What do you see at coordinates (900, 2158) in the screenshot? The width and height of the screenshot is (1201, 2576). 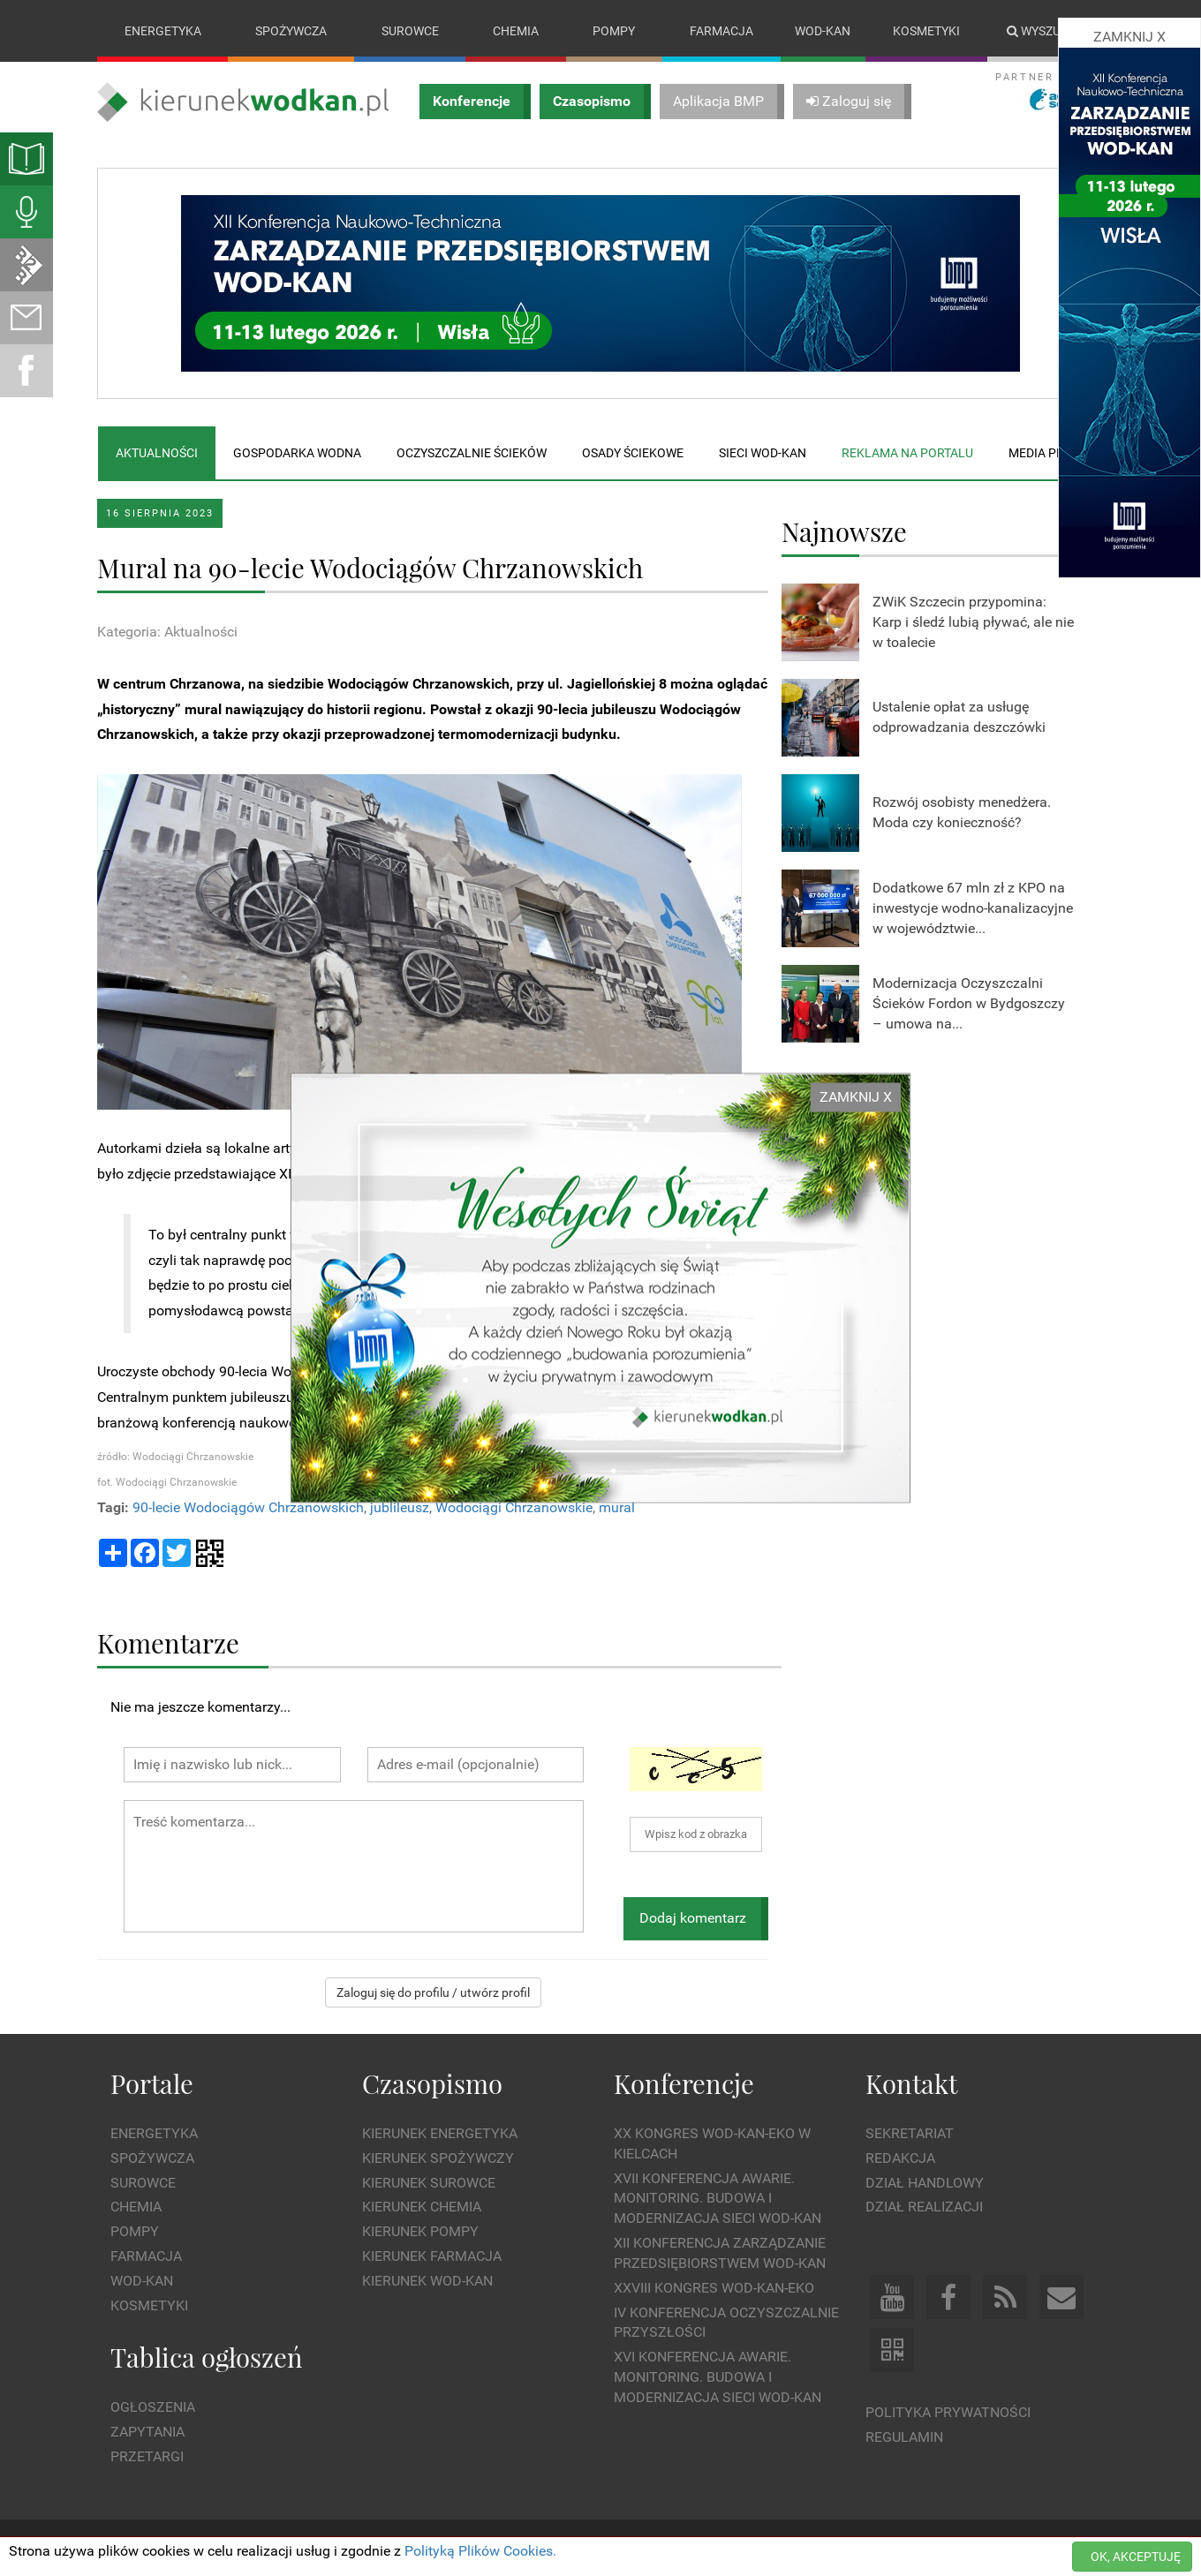 I see `Redakcja` at bounding box center [900, 2158].